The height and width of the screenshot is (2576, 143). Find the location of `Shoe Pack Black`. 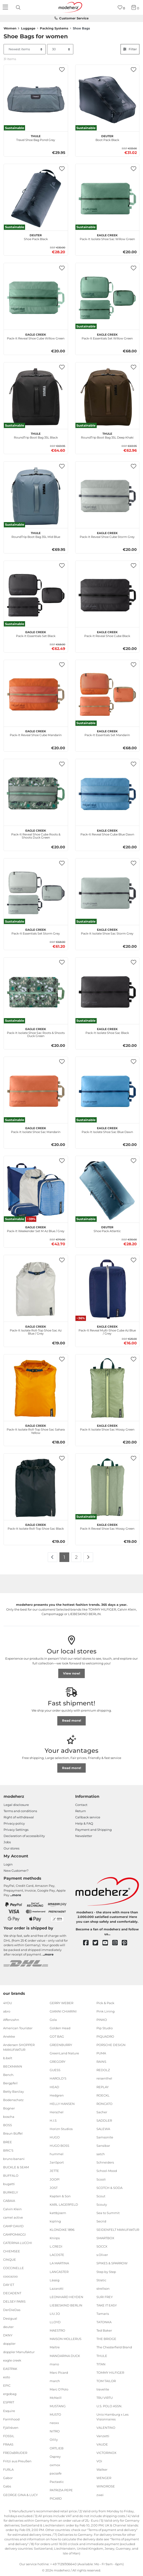

Shoe Pack Black is located at coordinates (36, 236).